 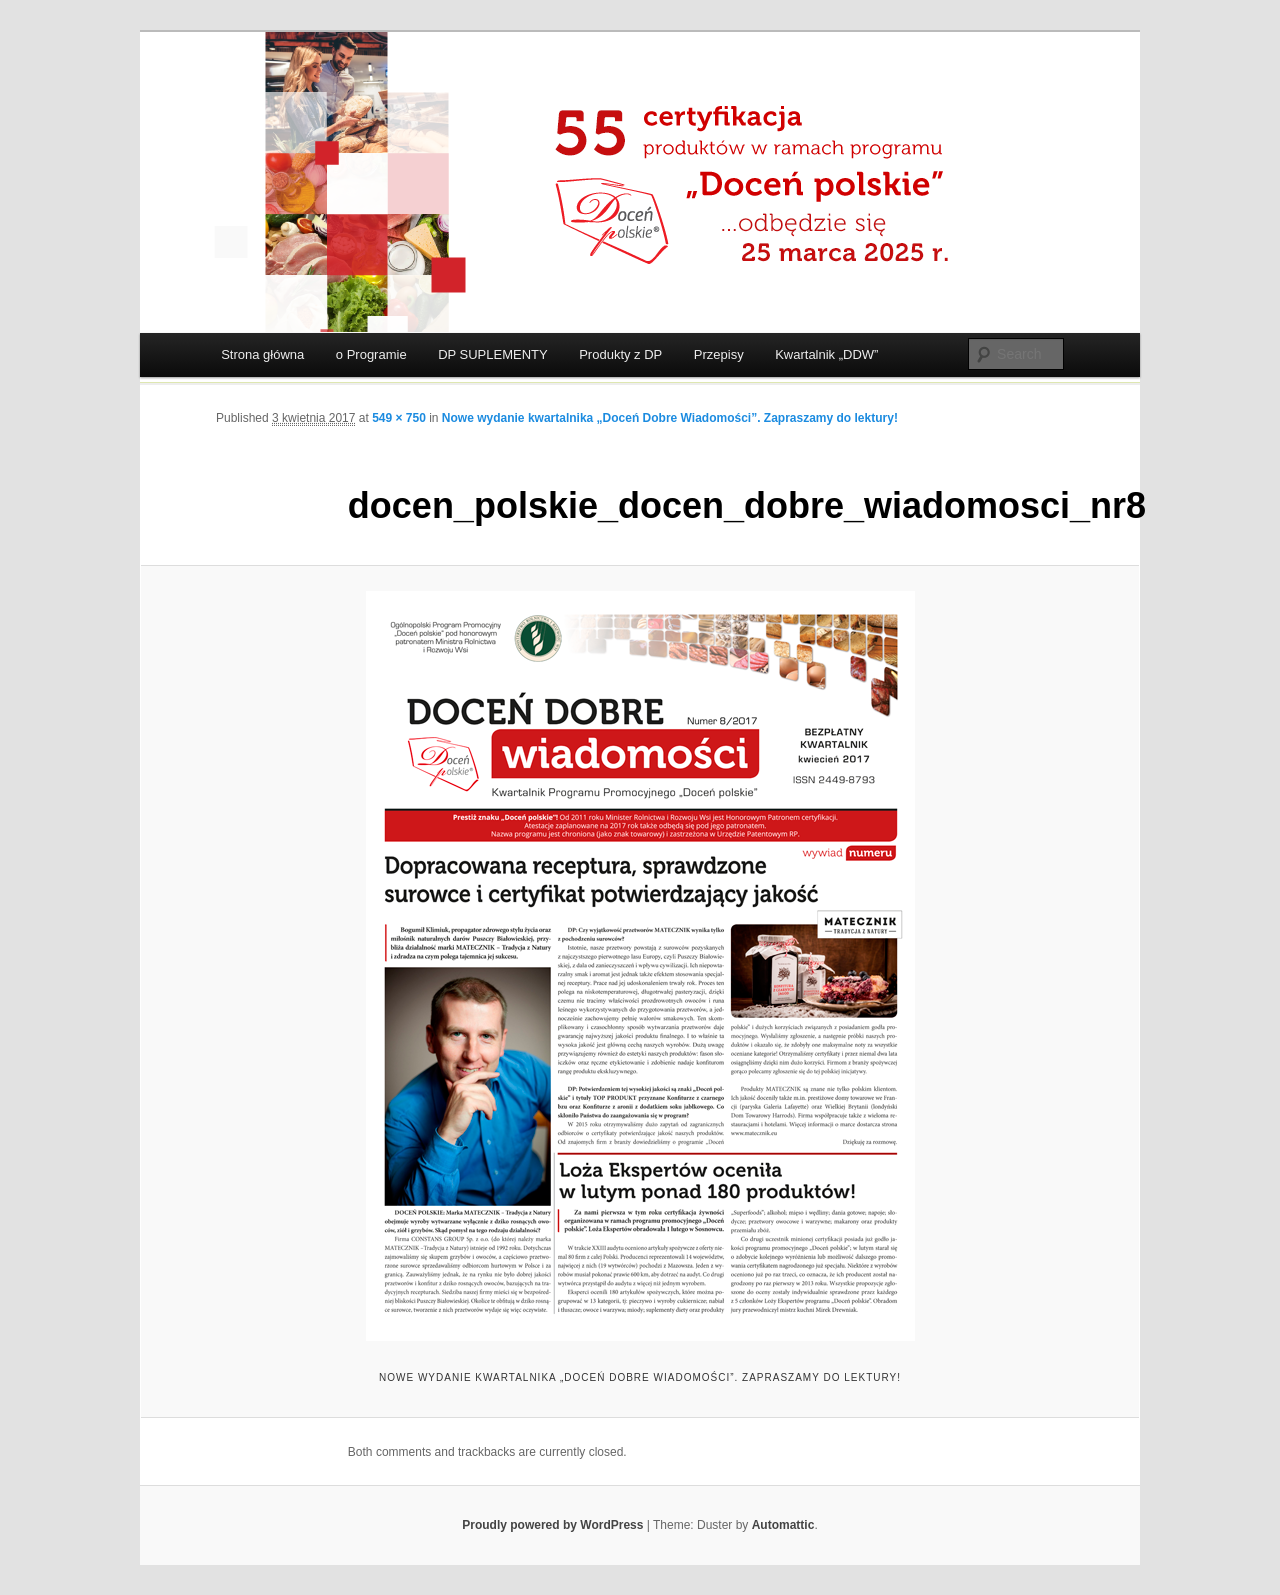 I want to click on Produkty z DP, so click(x=620, y=354).